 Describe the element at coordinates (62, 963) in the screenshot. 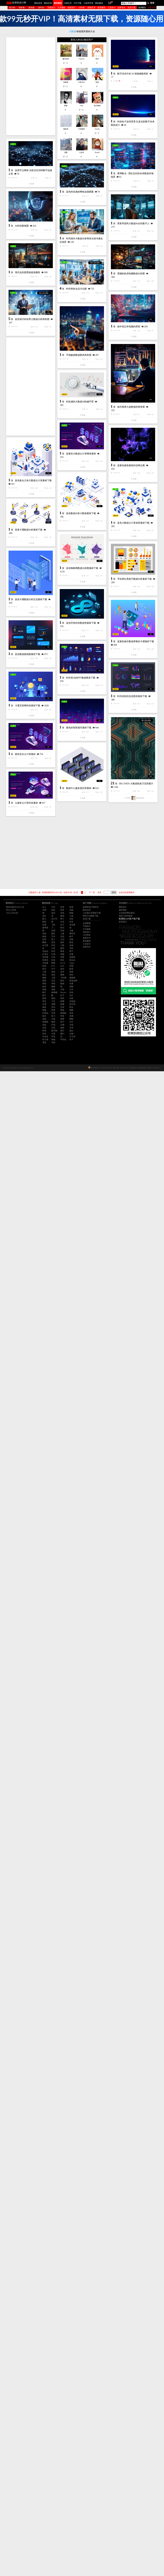

I see `ELLE` at that location.